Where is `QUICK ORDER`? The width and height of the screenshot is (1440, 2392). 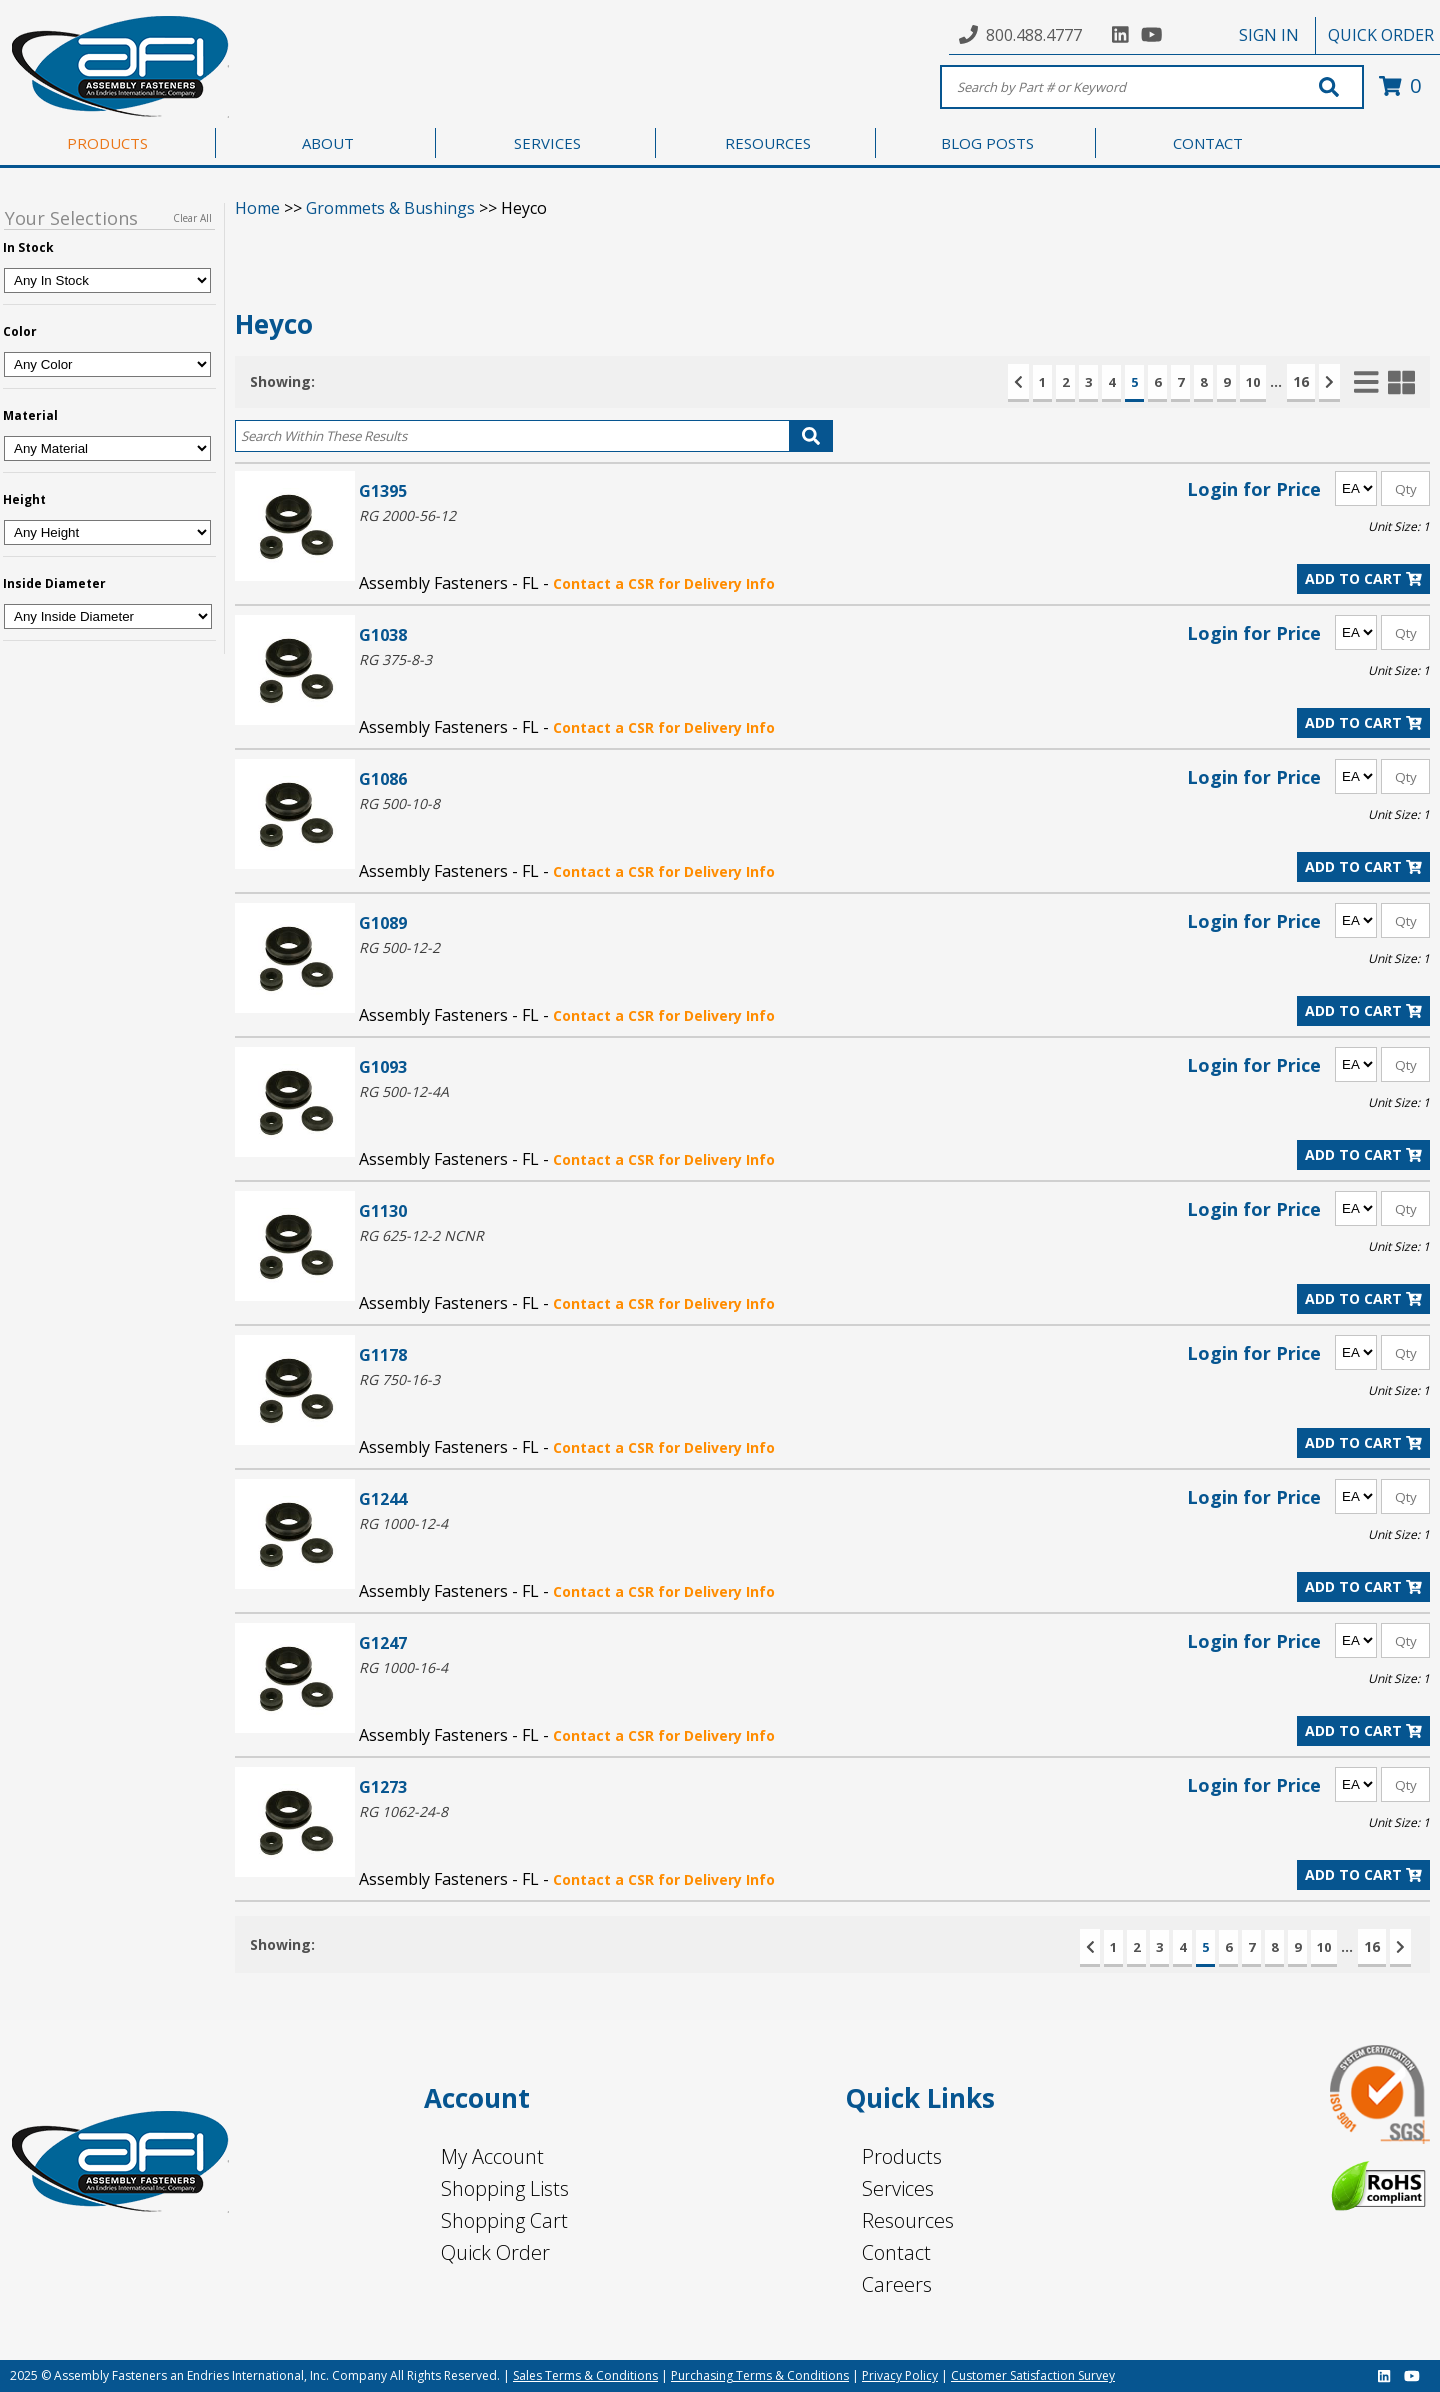 QUICK ORDER is located at coordinates (1381, 35).